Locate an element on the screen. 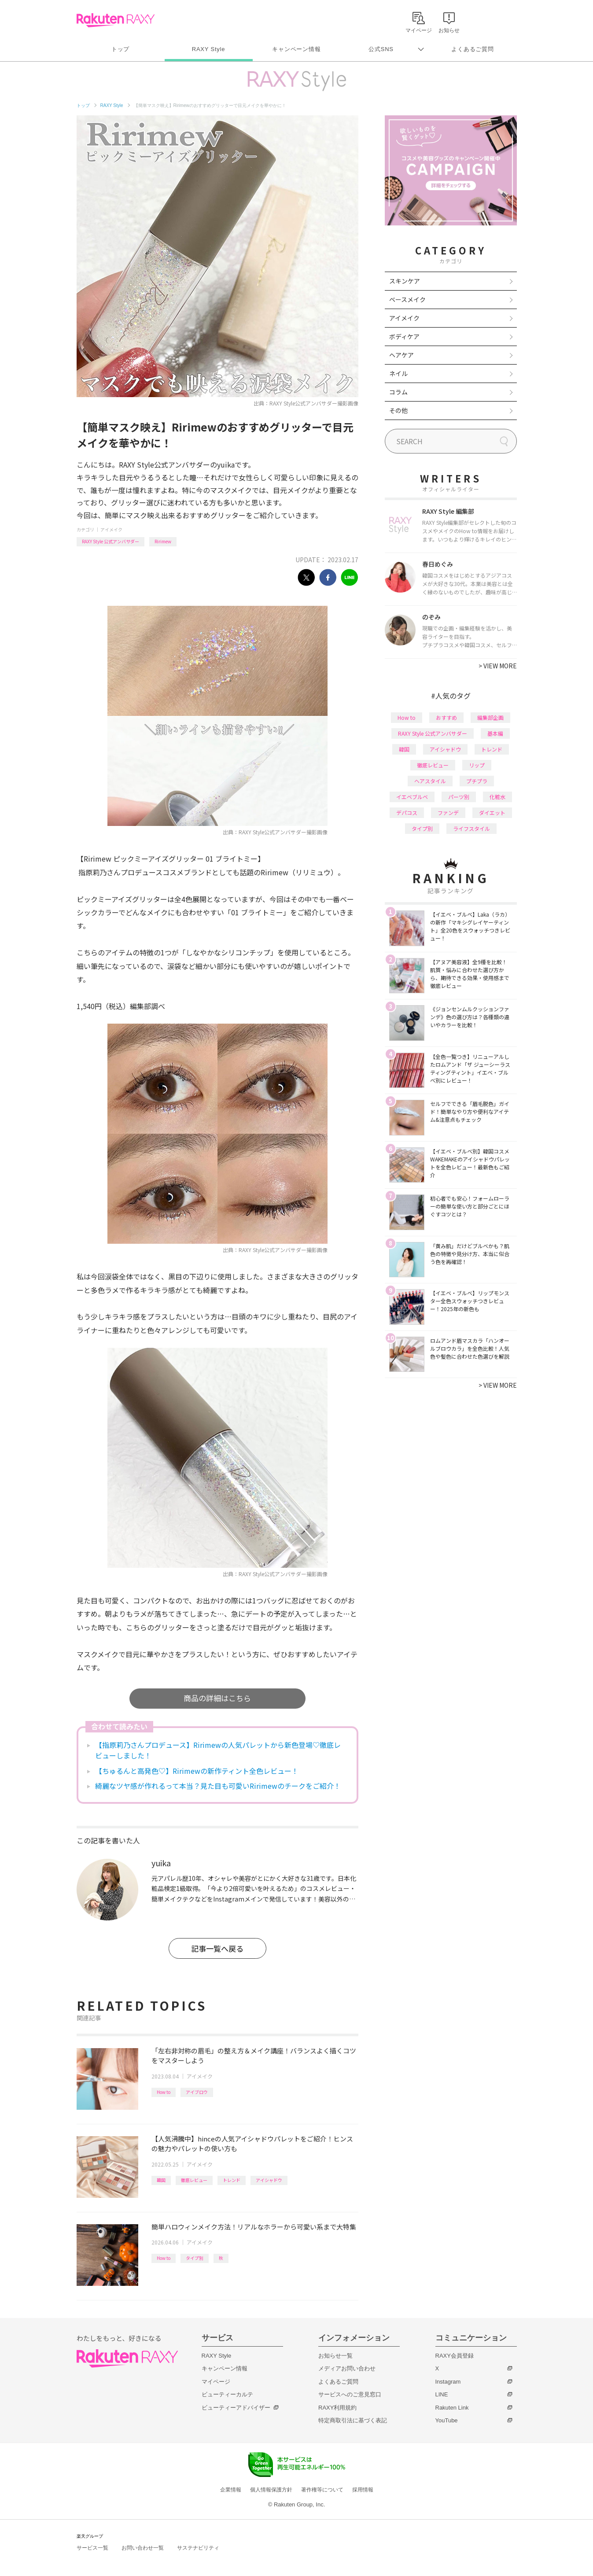 This screenshot has width=593, height=2576. ビューティーカルテ is located at coordinates (227, 2394).